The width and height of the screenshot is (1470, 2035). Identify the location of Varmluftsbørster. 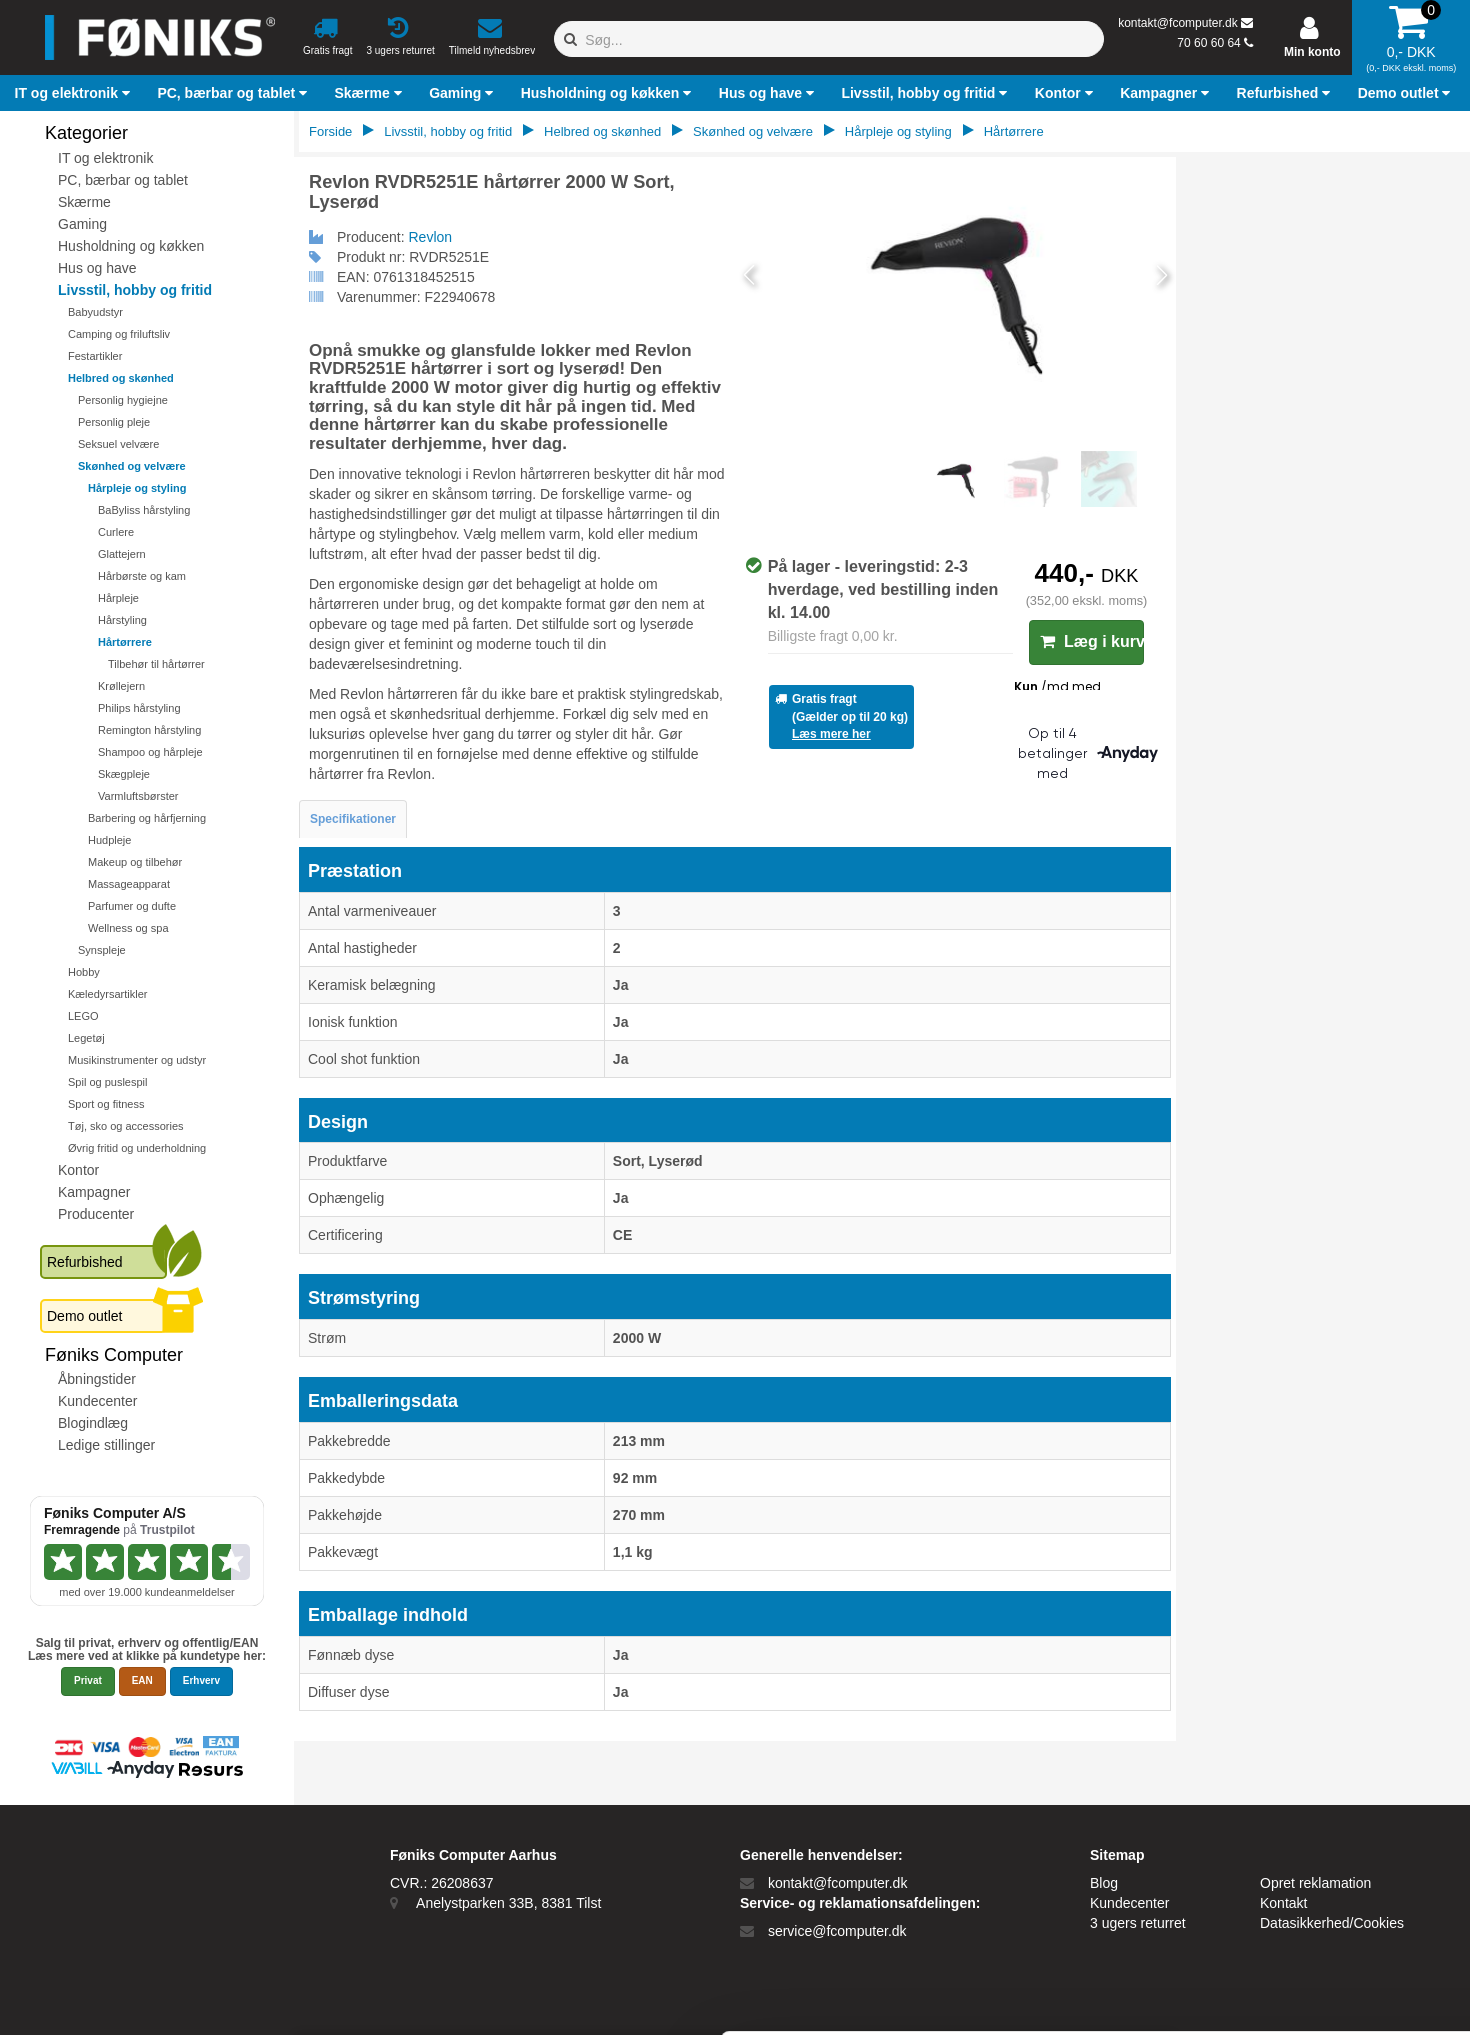
(138, 796).